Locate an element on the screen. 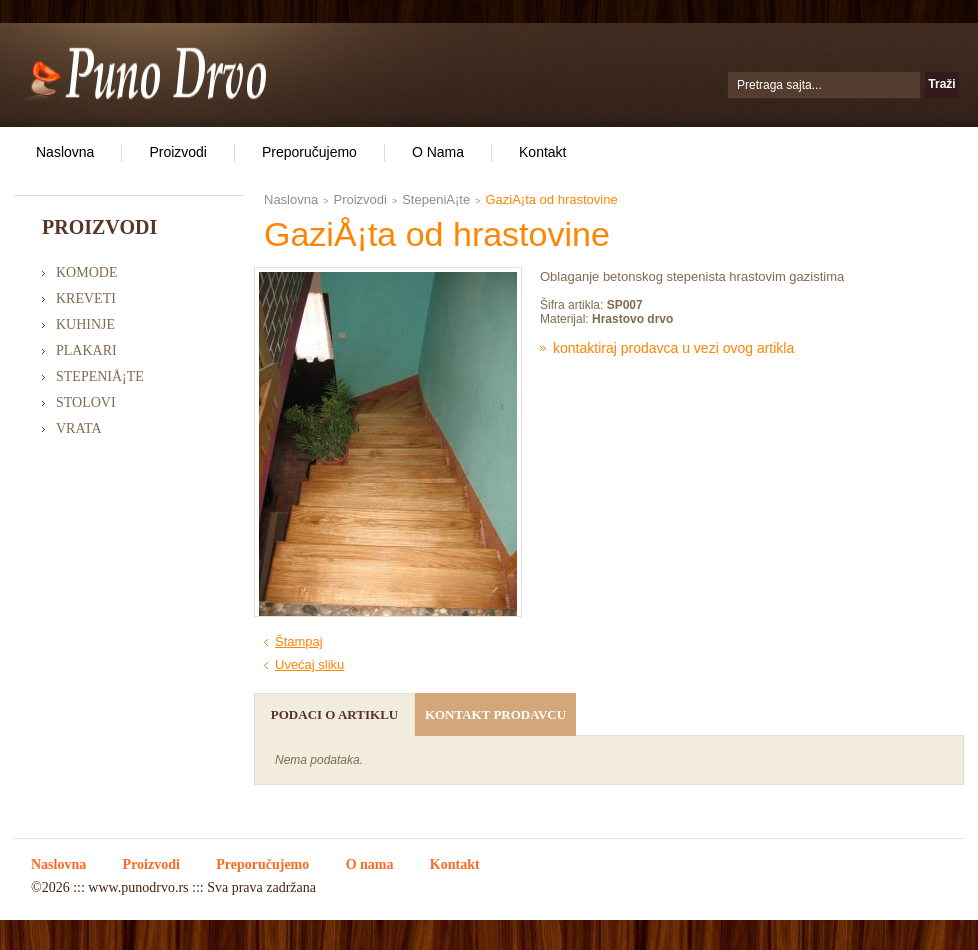 The width and height of the screenshot is (978, 950). Kuhinje is located at coordinates (85, 324).